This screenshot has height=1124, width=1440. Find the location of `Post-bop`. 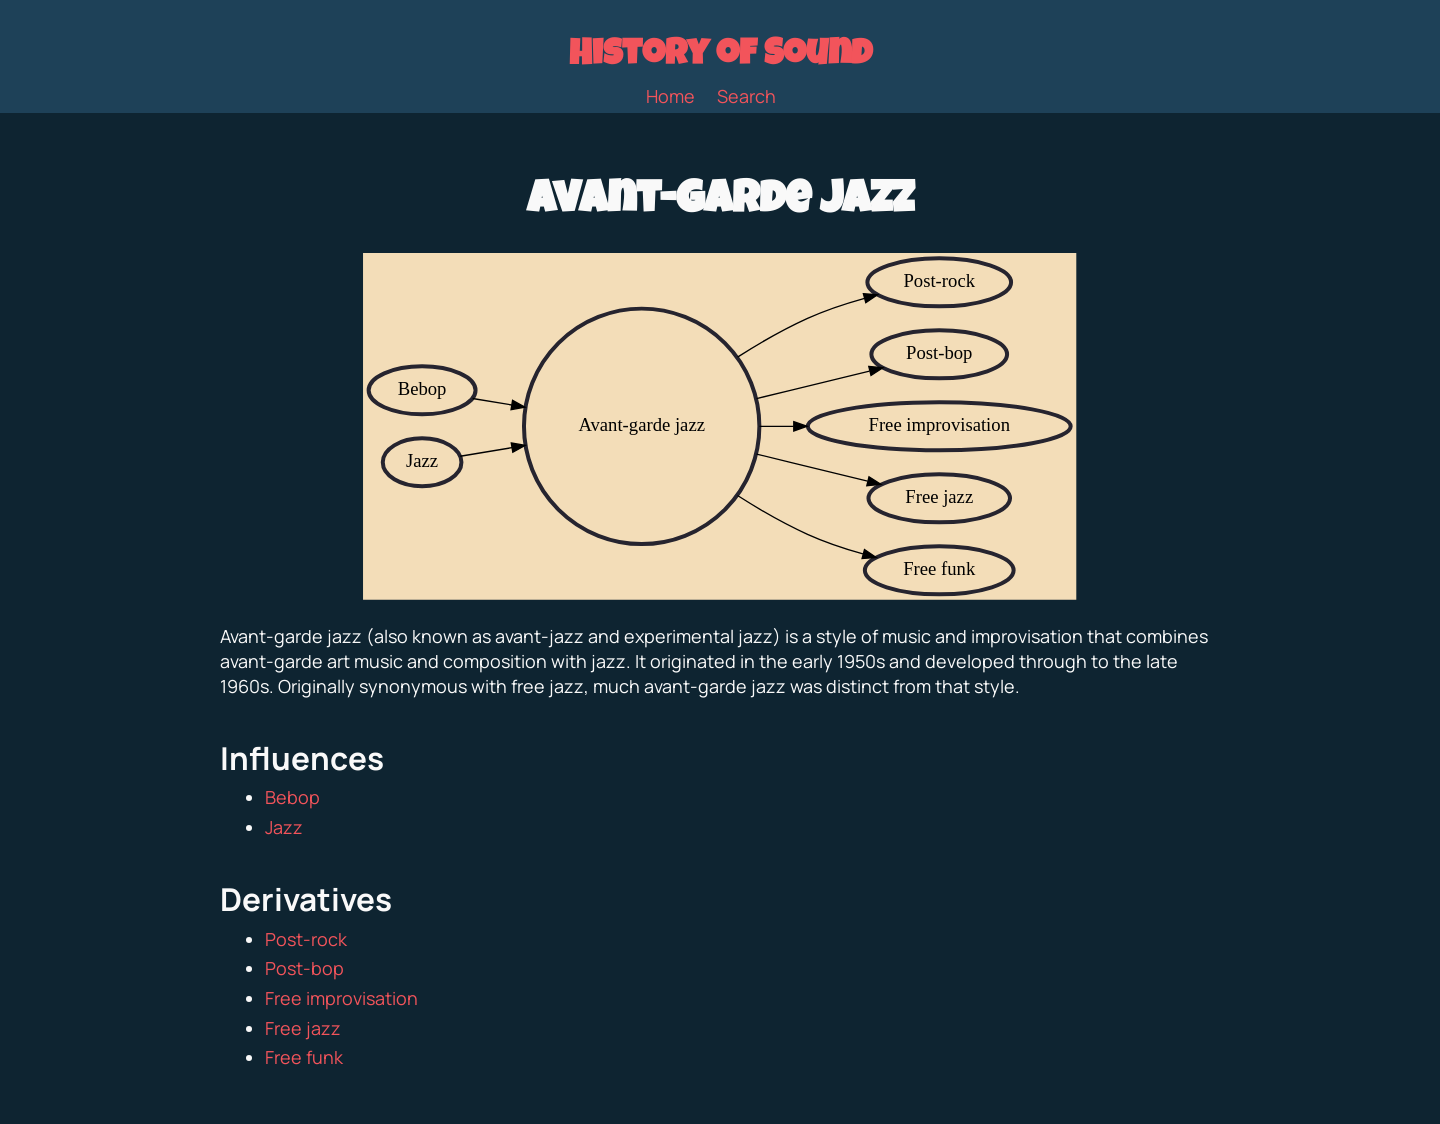

Post-bop is located at coordinates (304, 968).